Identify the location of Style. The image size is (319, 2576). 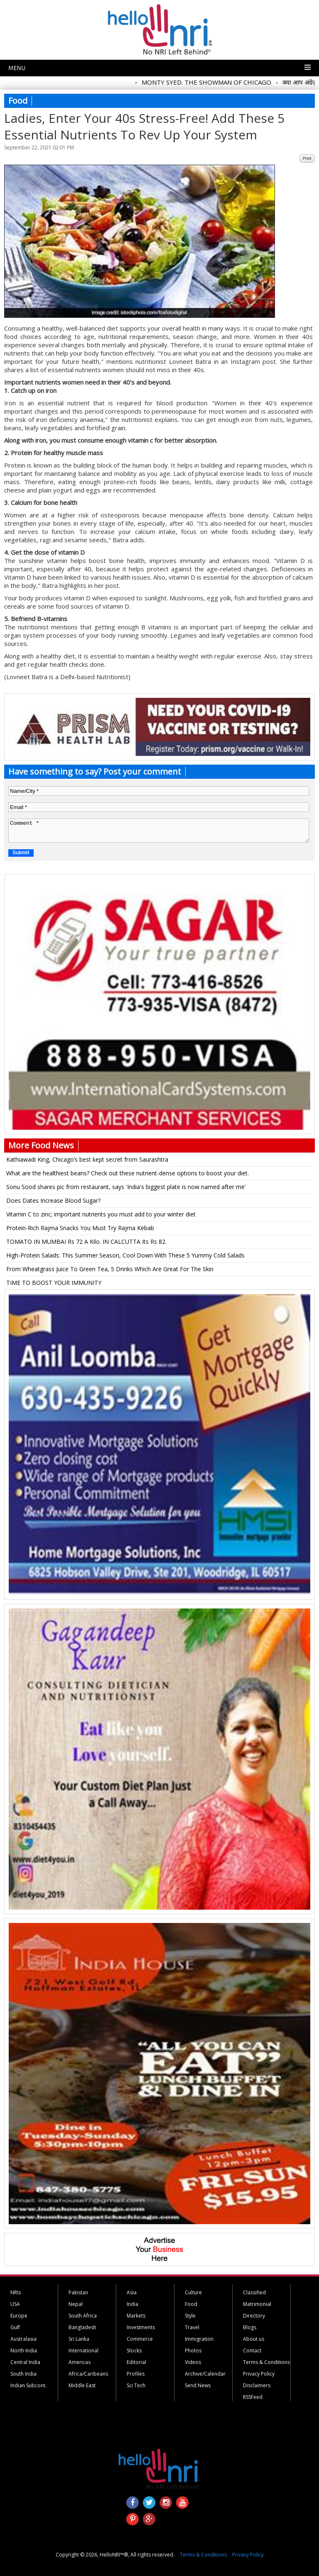
(190, 2315).